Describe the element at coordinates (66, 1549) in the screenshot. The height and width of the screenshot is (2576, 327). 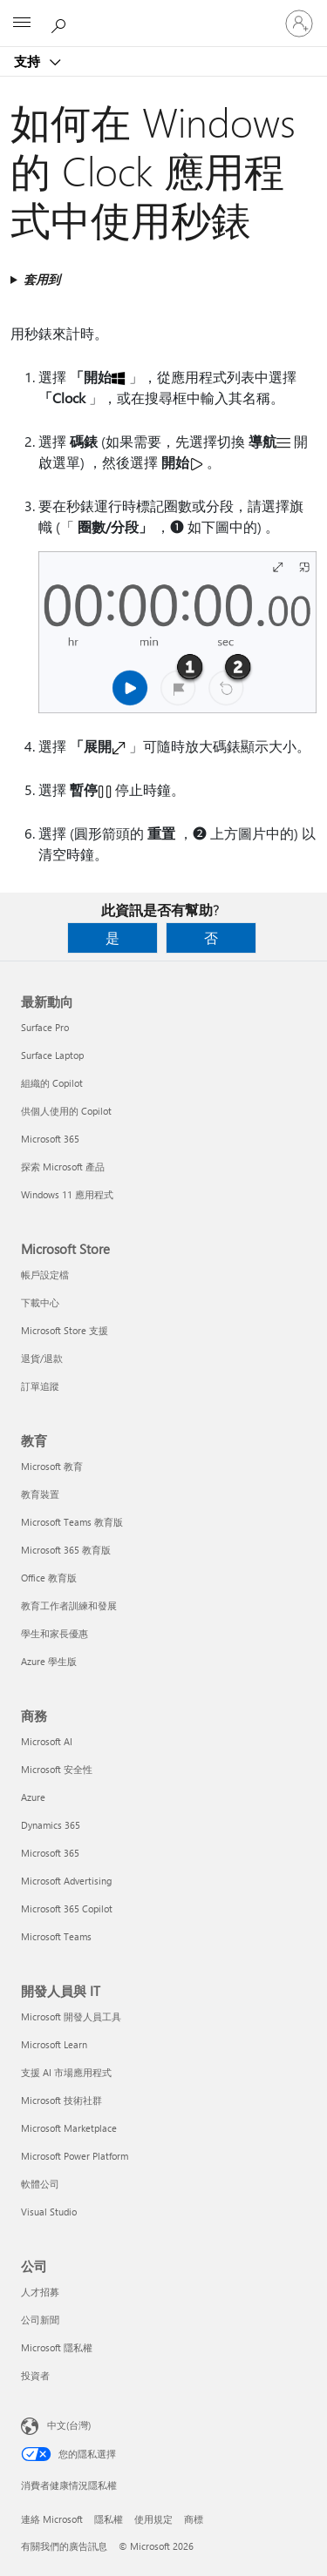
I see `Microsoft 365 教育版 [Microsoft 365 教育版 教育]` at that location.